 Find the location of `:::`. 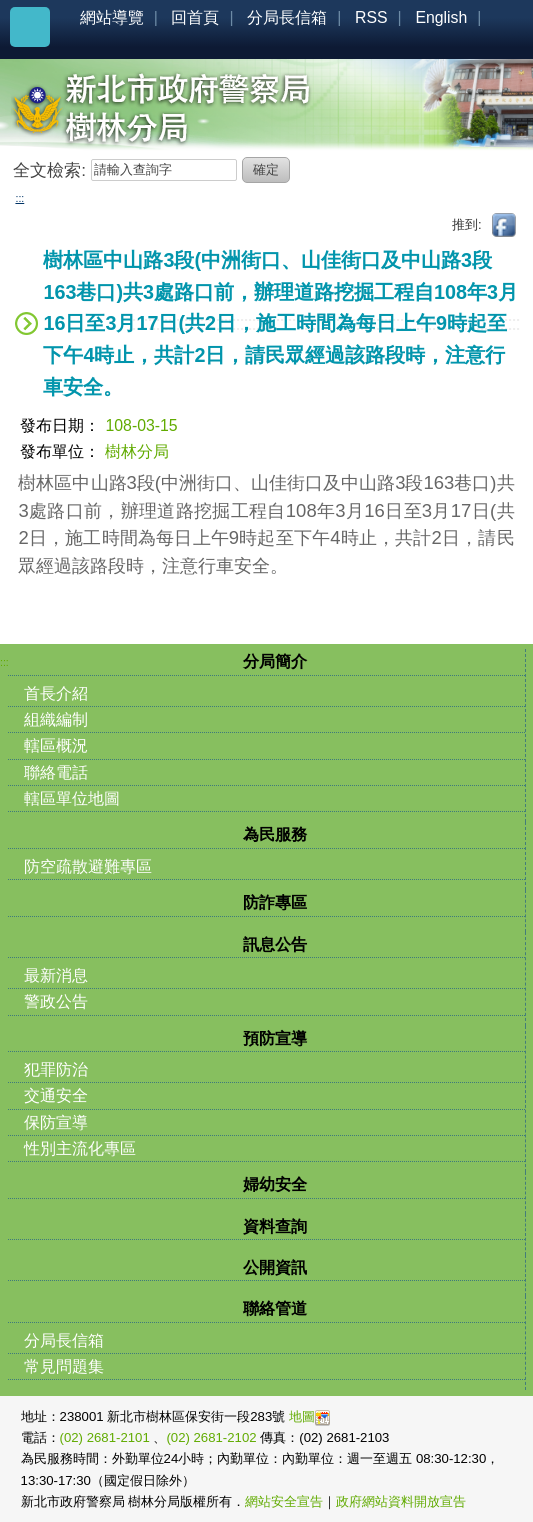

::: is located at coordinates (19, 198).